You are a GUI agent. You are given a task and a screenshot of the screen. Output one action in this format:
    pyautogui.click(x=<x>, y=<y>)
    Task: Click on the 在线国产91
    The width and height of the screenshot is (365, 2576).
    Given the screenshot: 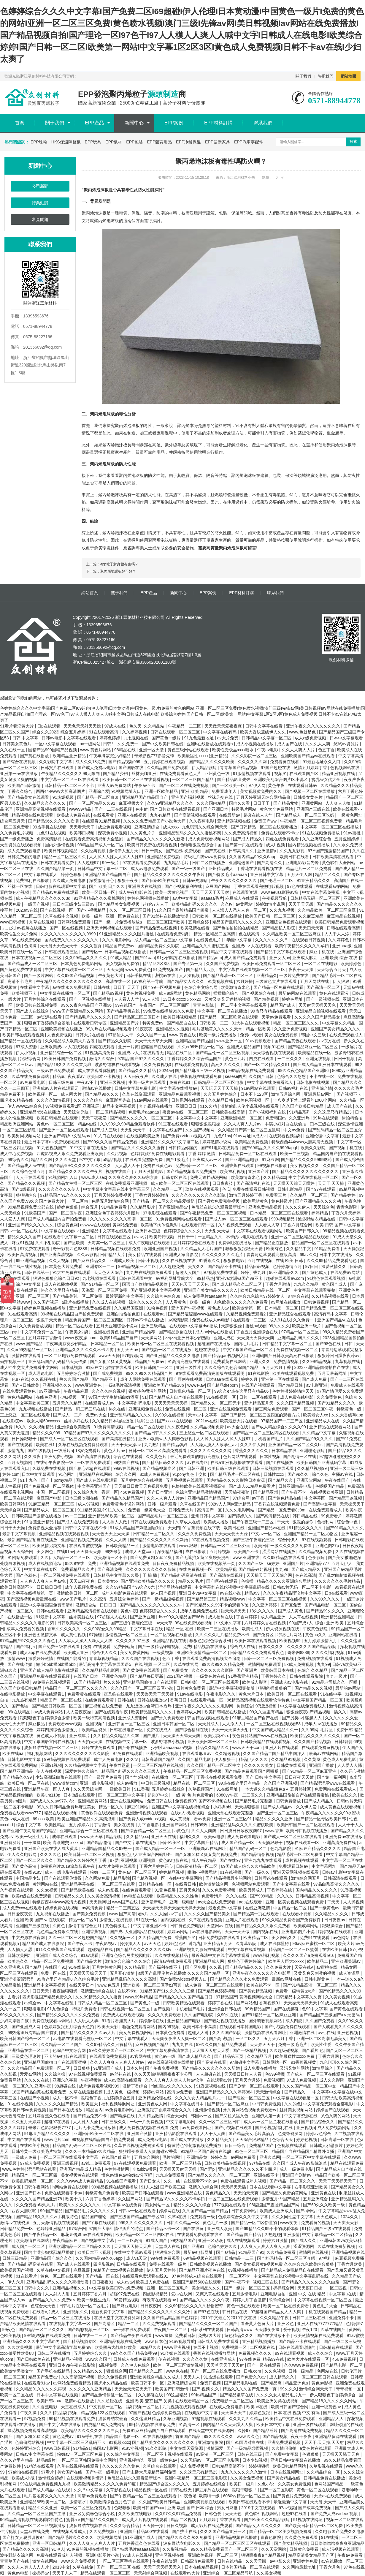 What is the action you would take?
    pyautogui.click(x=55, y=1967)
    